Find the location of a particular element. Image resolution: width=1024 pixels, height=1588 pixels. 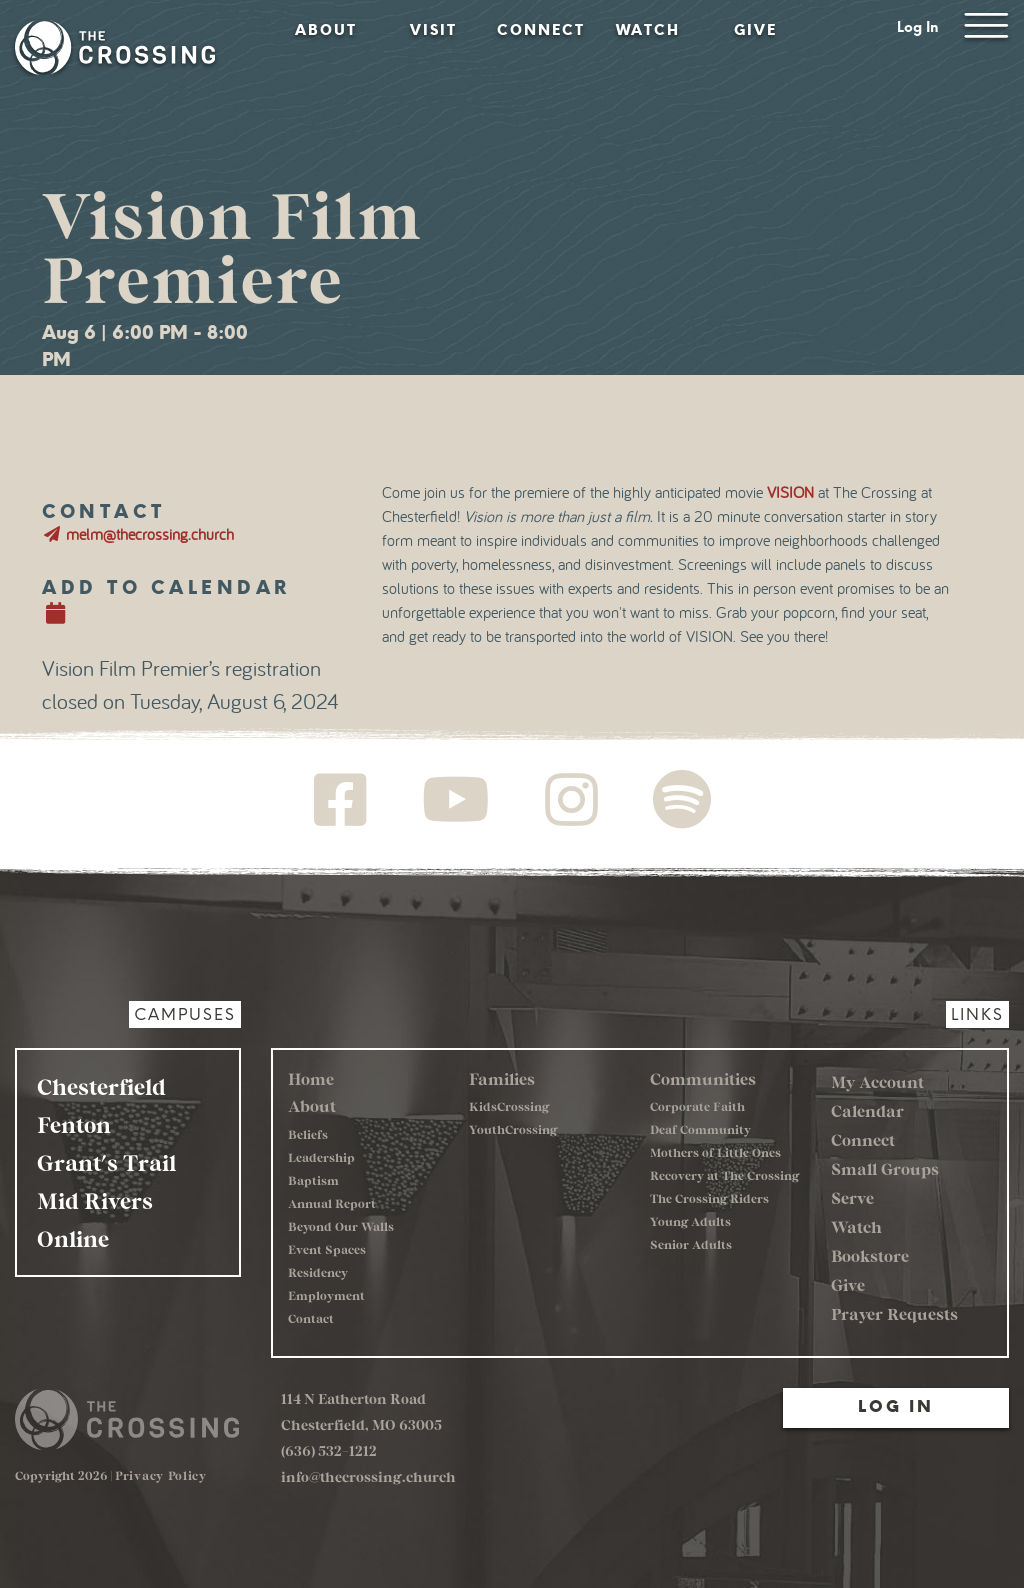

My Account is located at coordinates (877, 1081).